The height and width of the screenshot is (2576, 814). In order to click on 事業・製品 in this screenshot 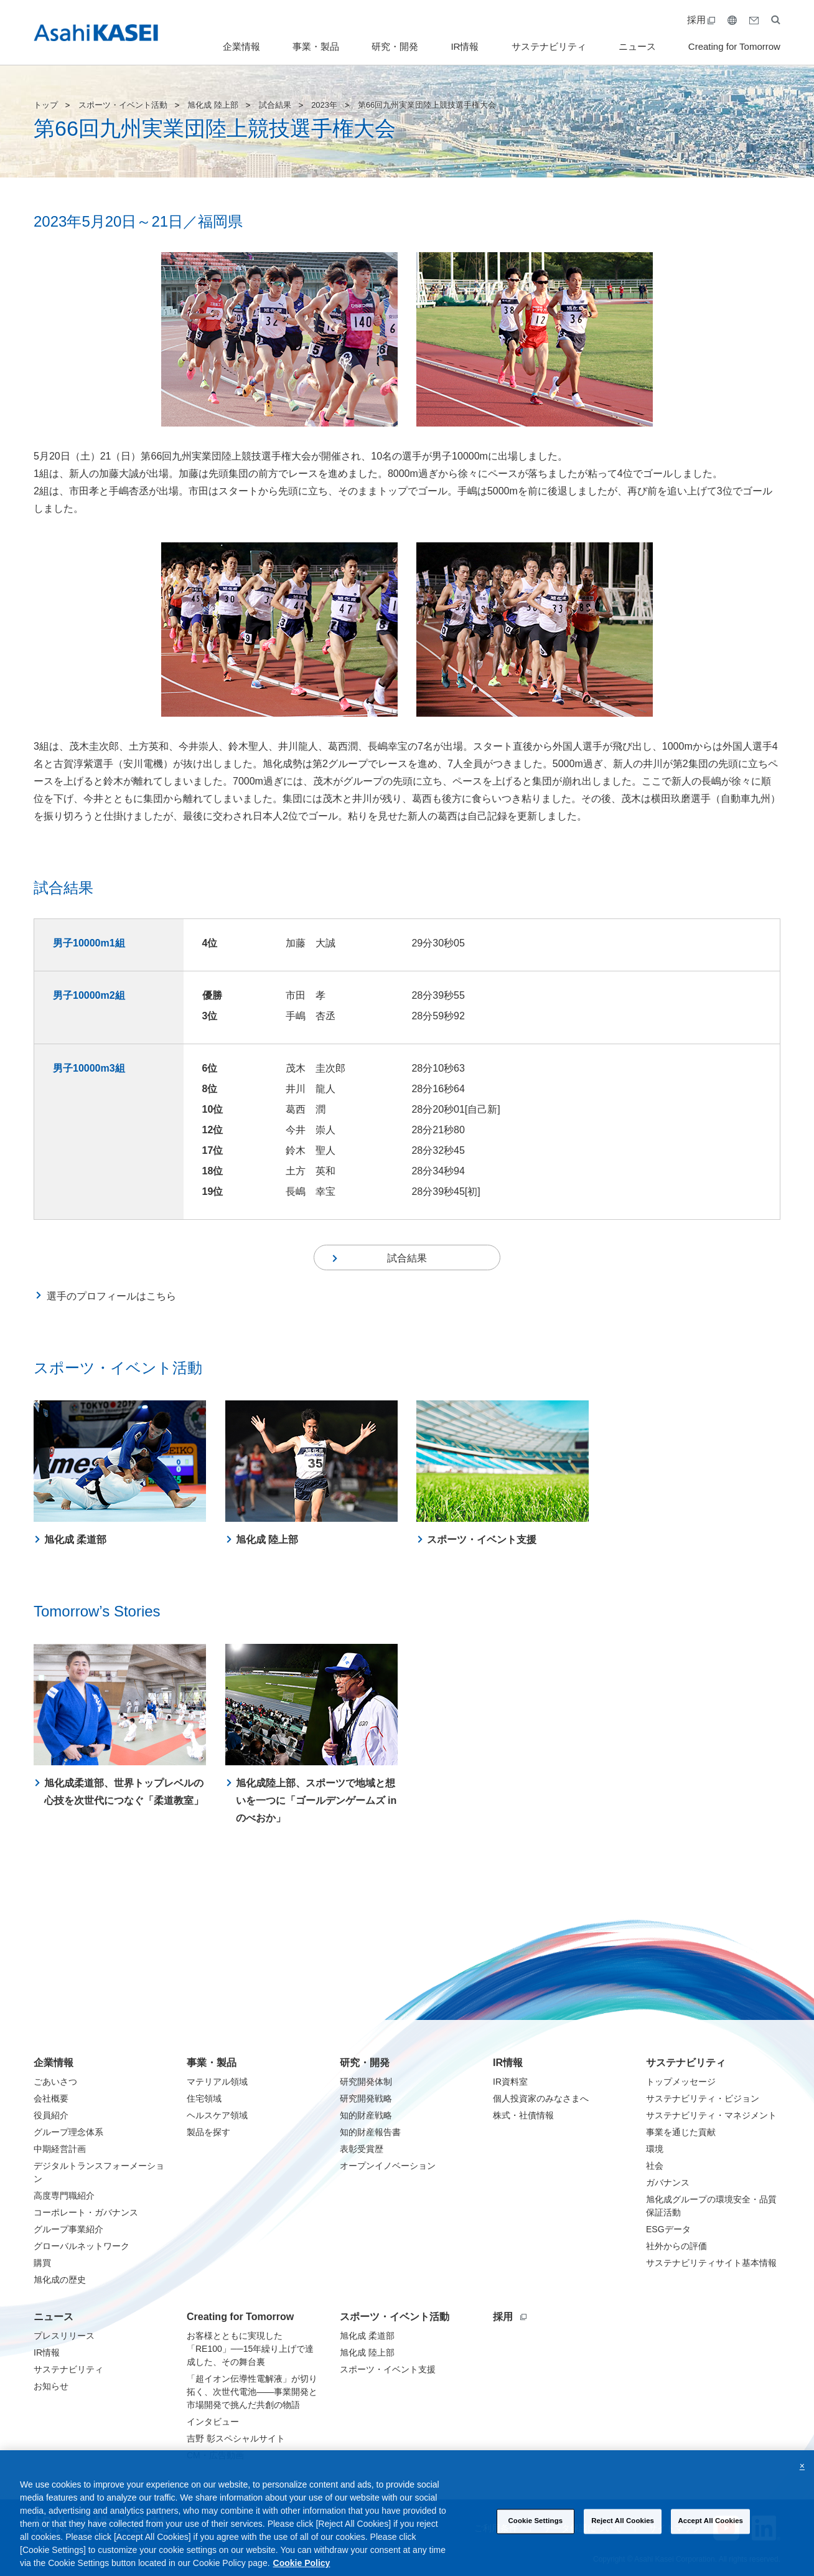, I will do `click(315, 46)`.